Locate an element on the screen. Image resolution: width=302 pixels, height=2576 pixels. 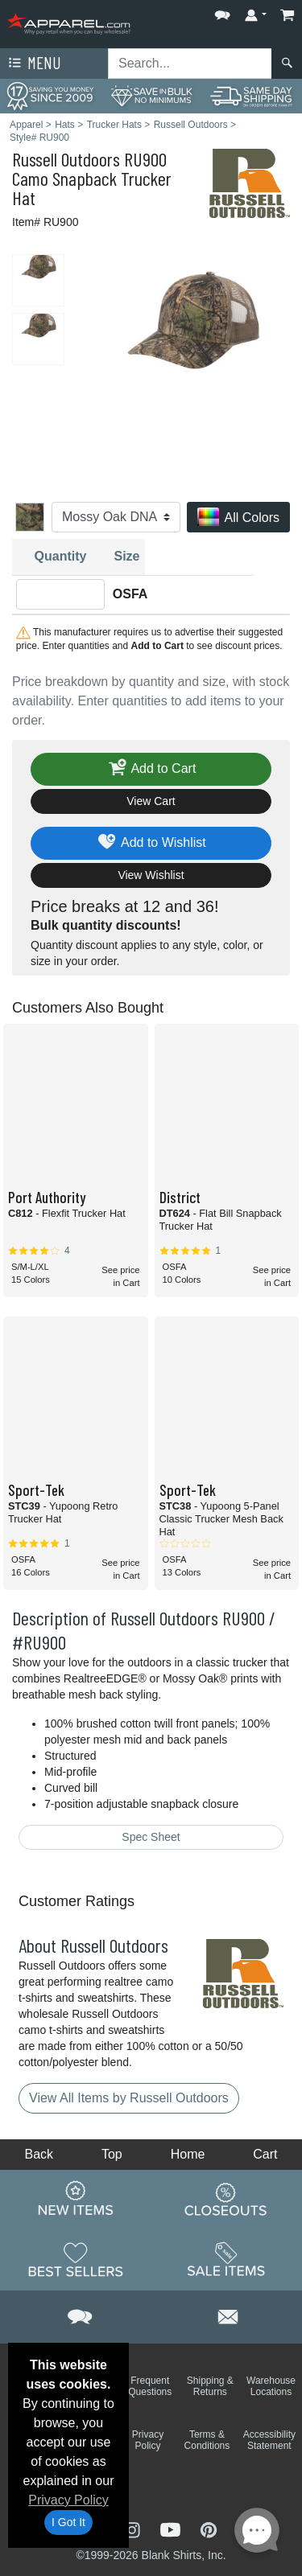
View All Items by Russell Outdoors is located at coordinates (129, 2098).